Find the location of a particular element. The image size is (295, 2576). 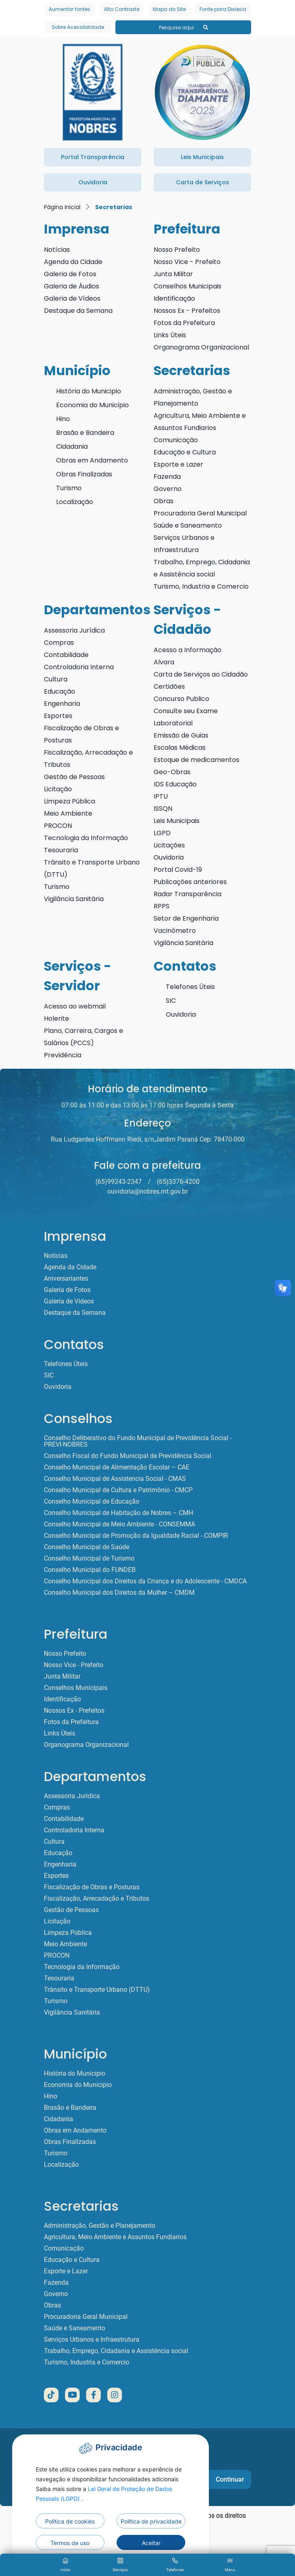

Emissão de Guias is located at coordinates (181, 735).